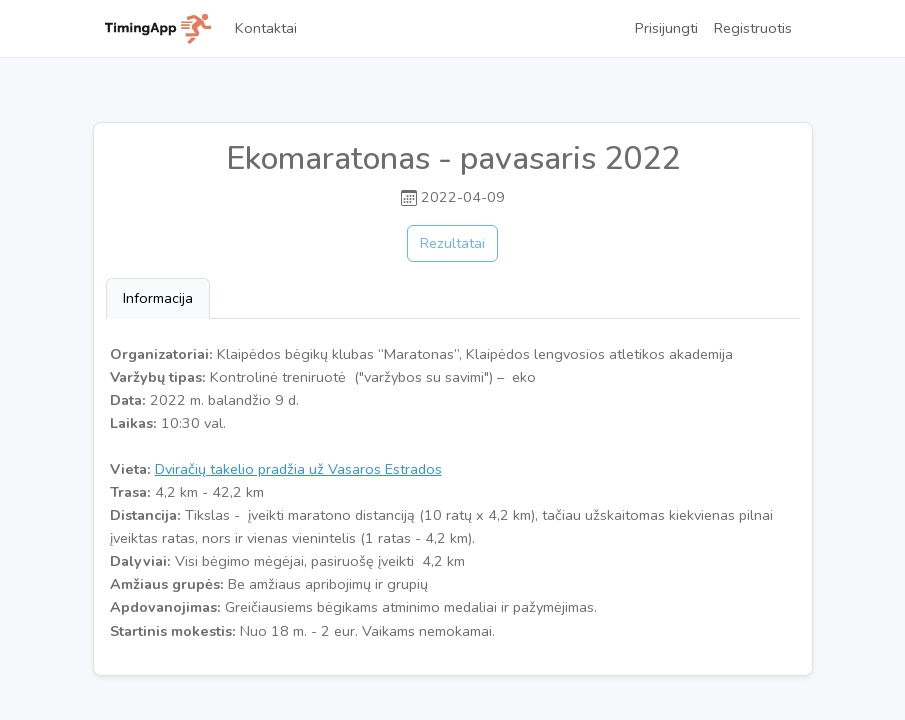 The width and height of the screenshot is (905, 720). What do you see at coordinates (452, 243) in the screenshot?
I see `Rezultatai` at bounding box center [452, 243].